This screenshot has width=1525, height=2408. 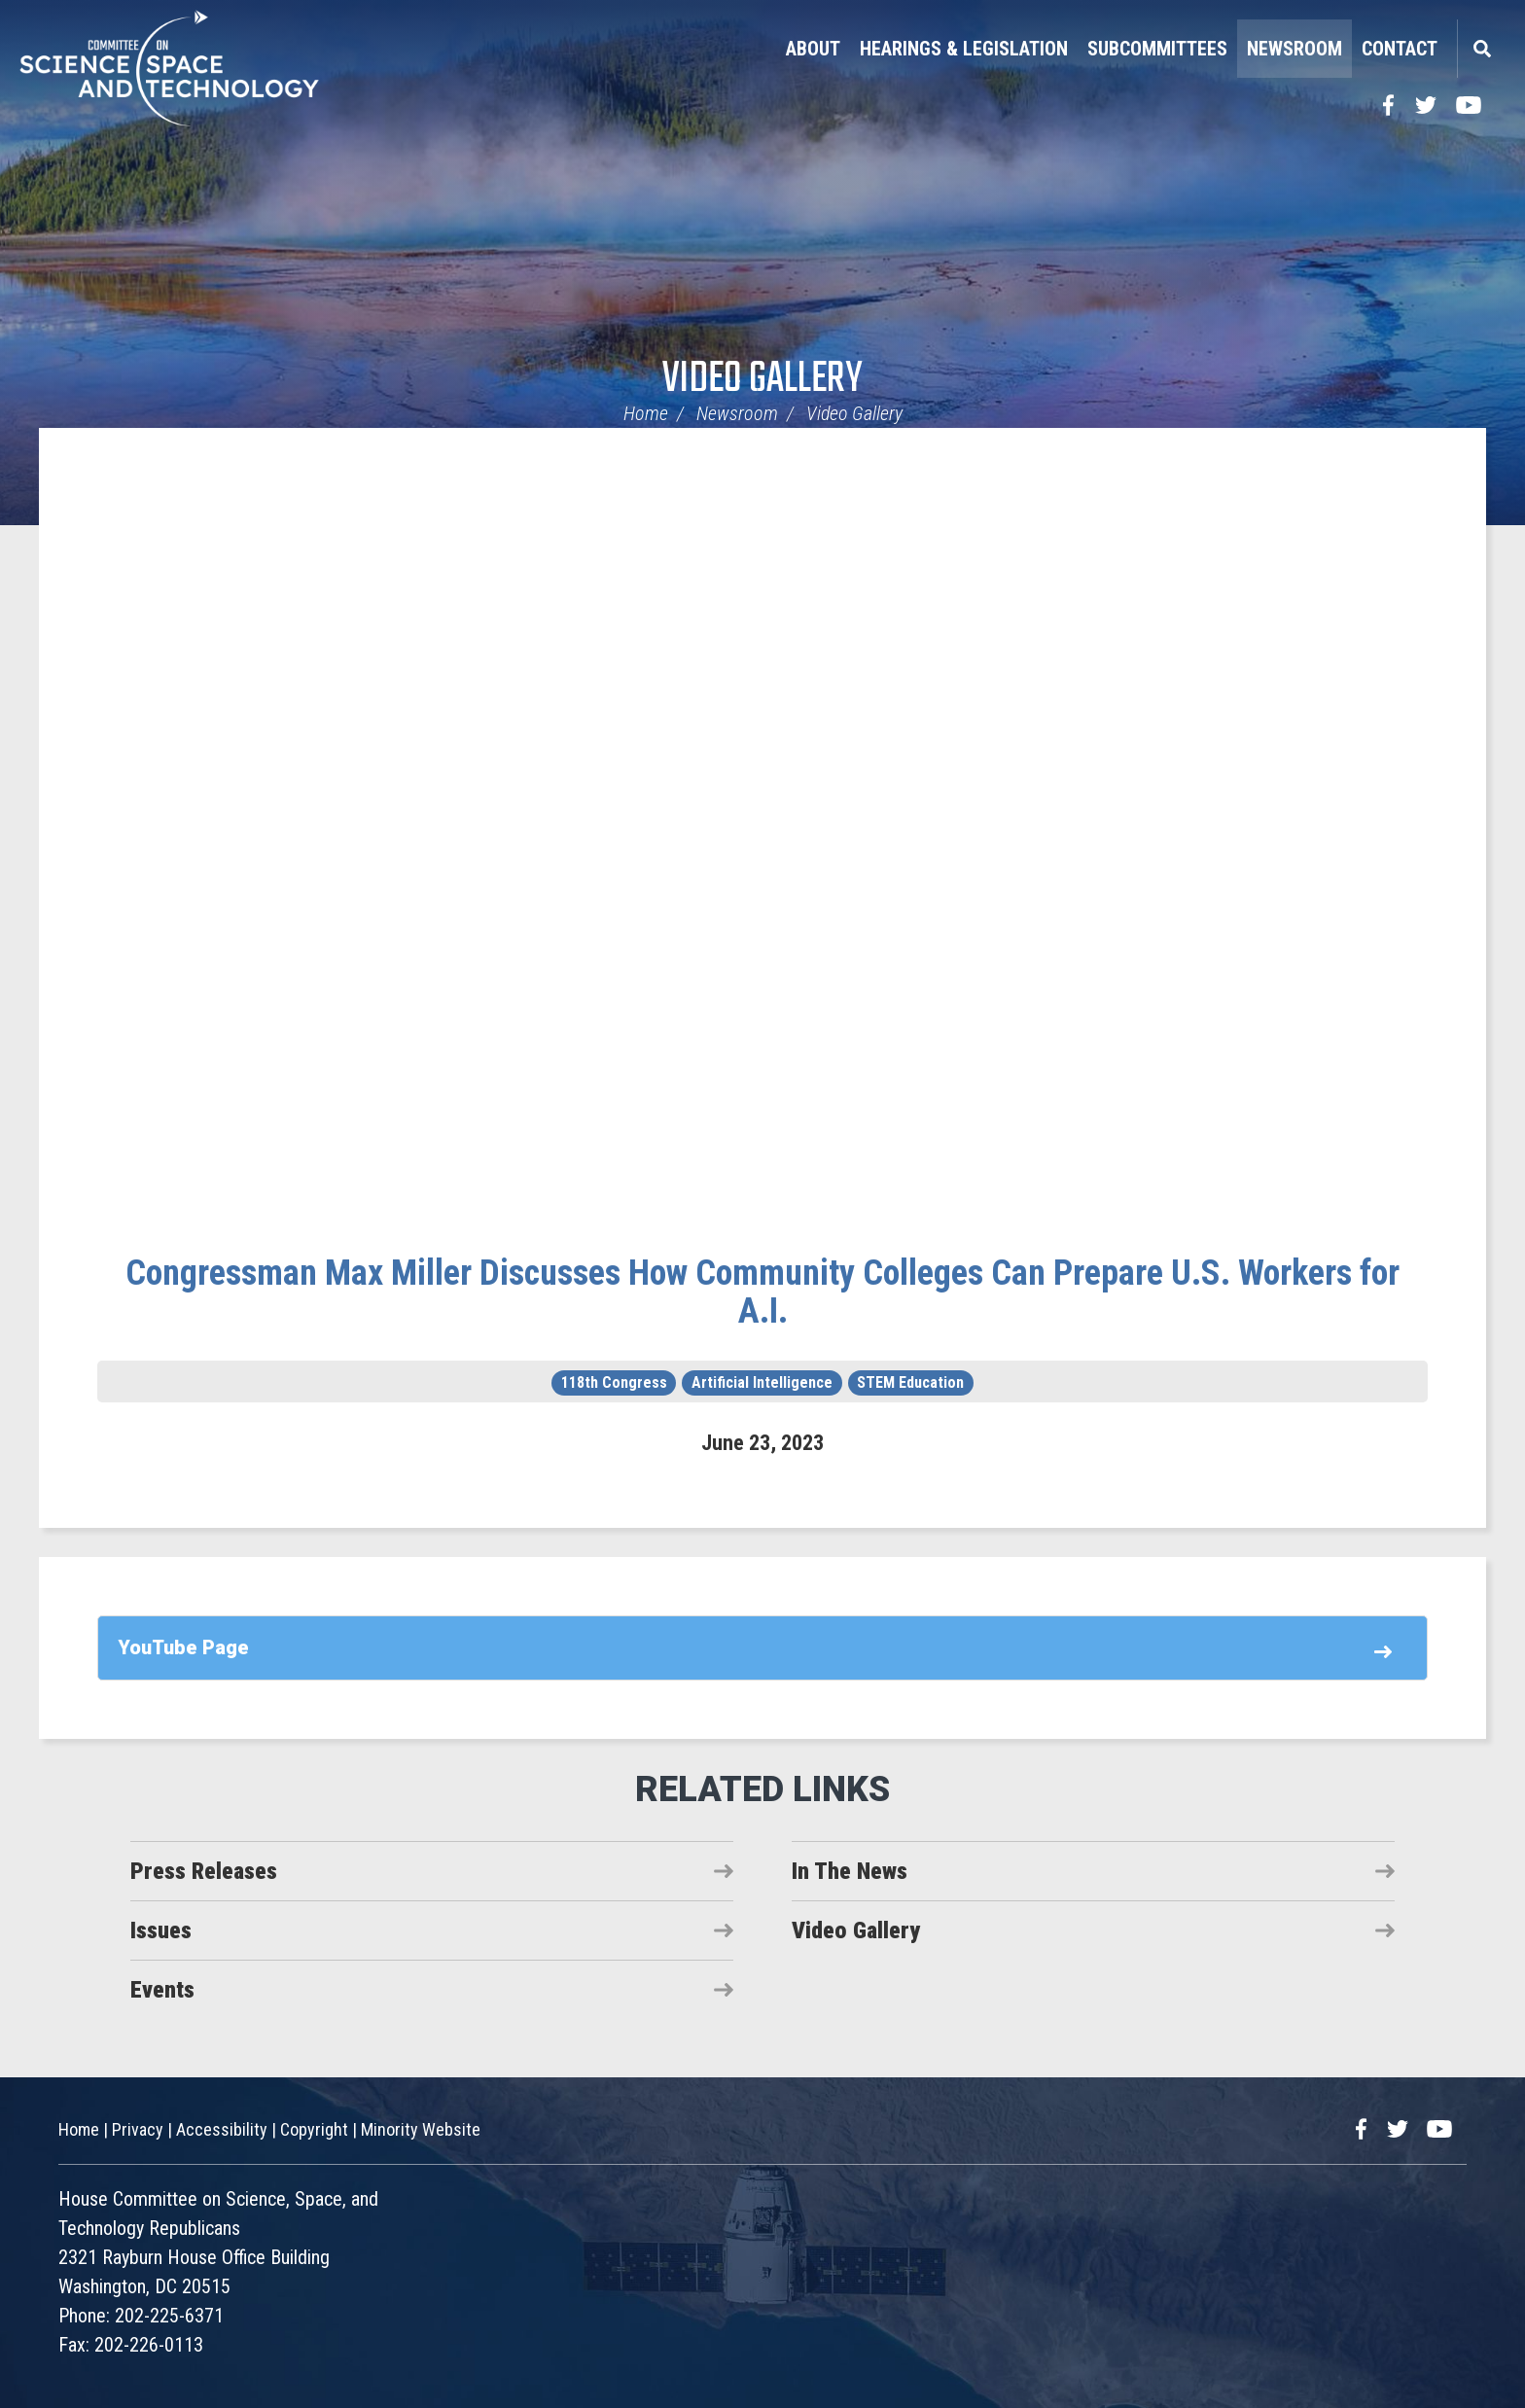 What do you see at coordinates (762, 1292) in the screenshot?
I see `Congressman Max Miller Discusses How Community Colleges Can Prepare U.S. Workers for A.I.` at bounding box center [762, 1292].